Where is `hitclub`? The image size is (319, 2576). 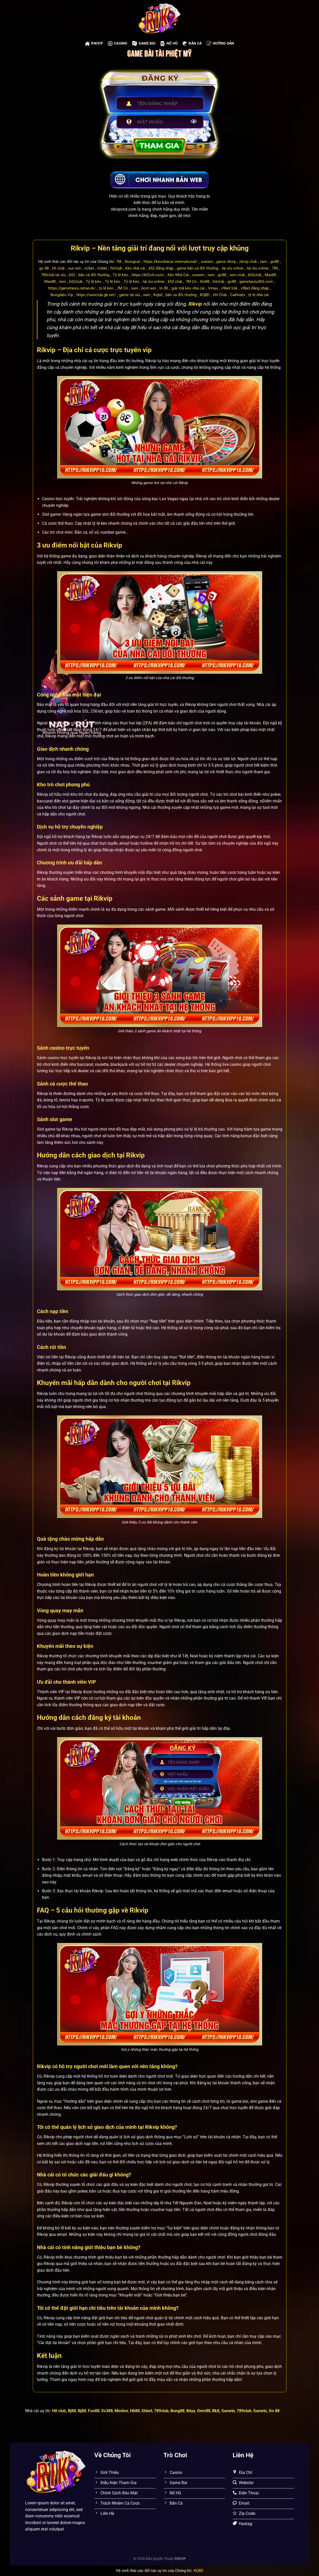
hitclub is located at coordinates (116, 268).